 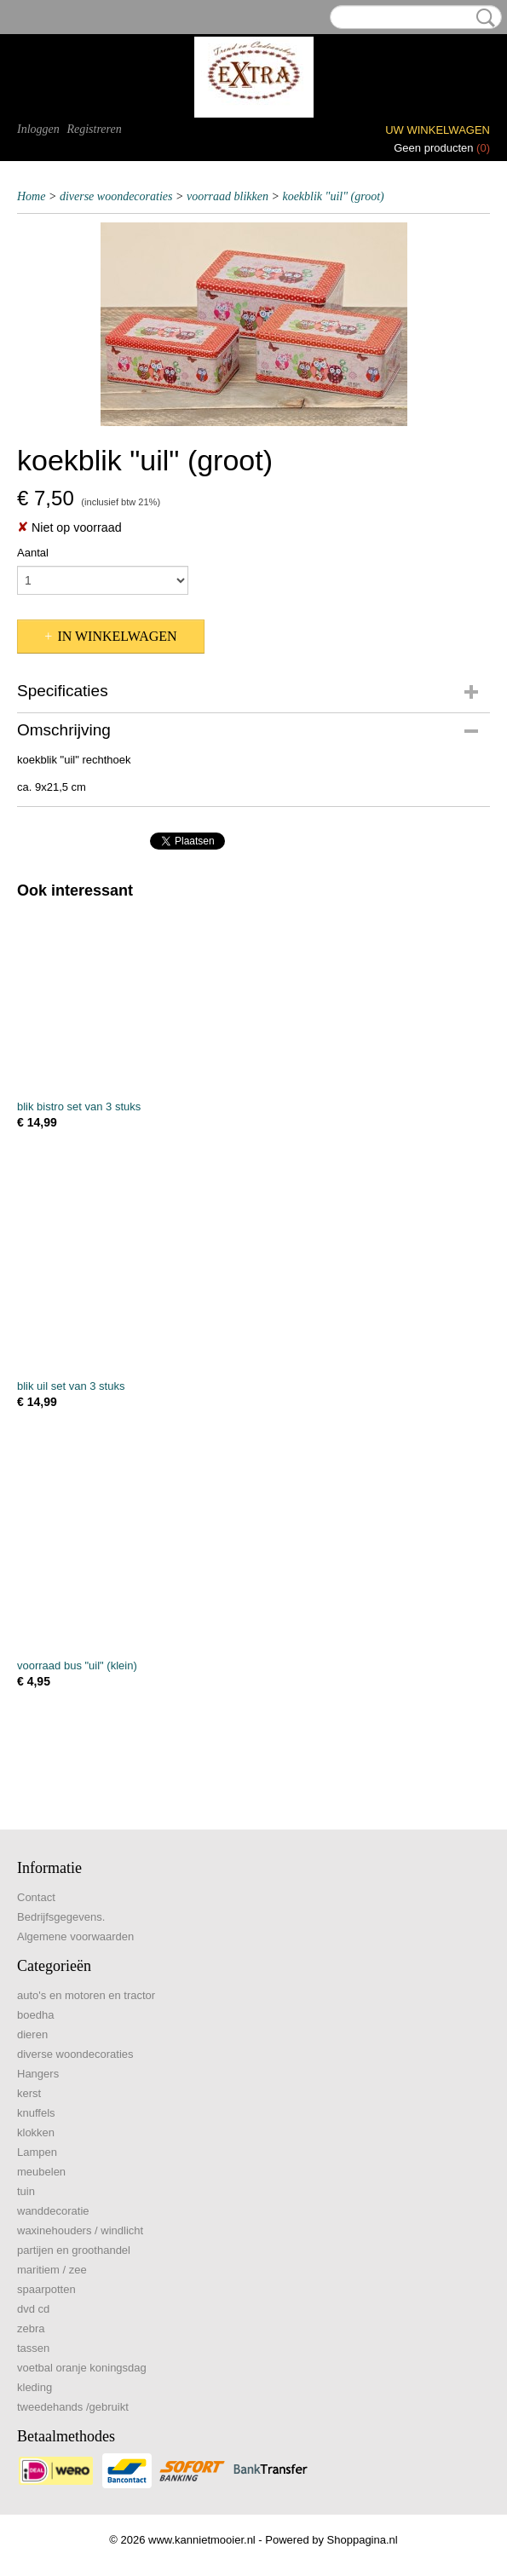 I want to click on diverse woondecoraties, so click(x=116, y=196).